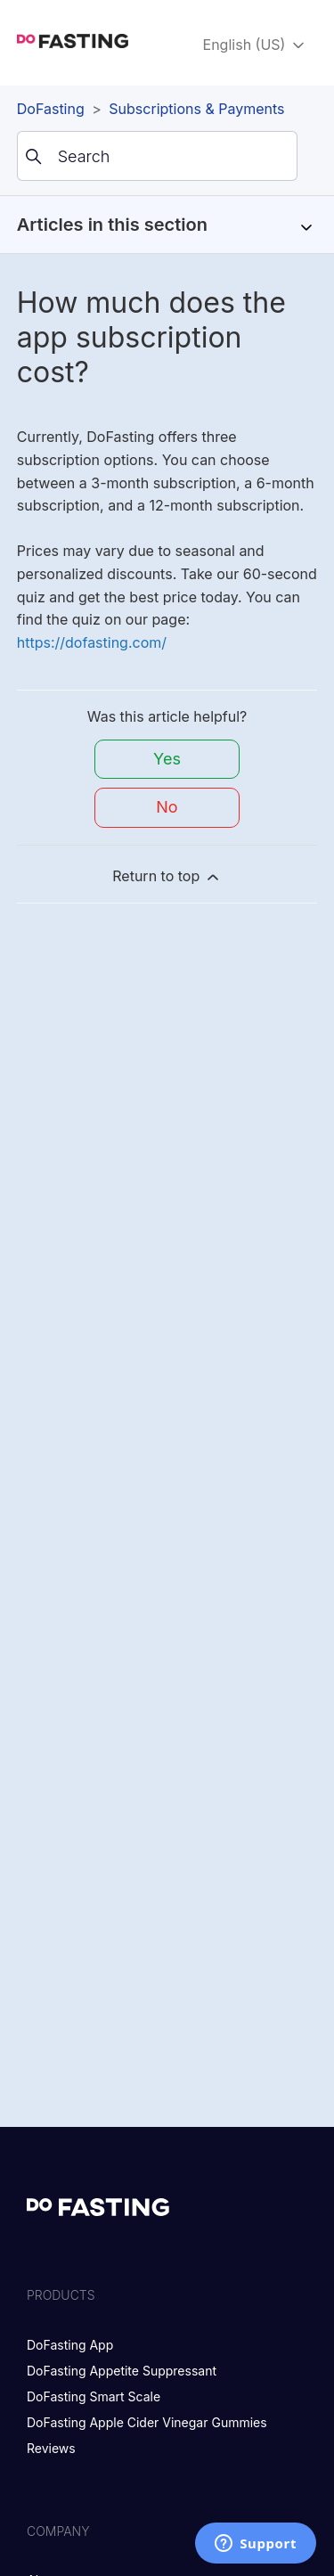  I want to click on Yes [This article was helpful], so click(167, 758).